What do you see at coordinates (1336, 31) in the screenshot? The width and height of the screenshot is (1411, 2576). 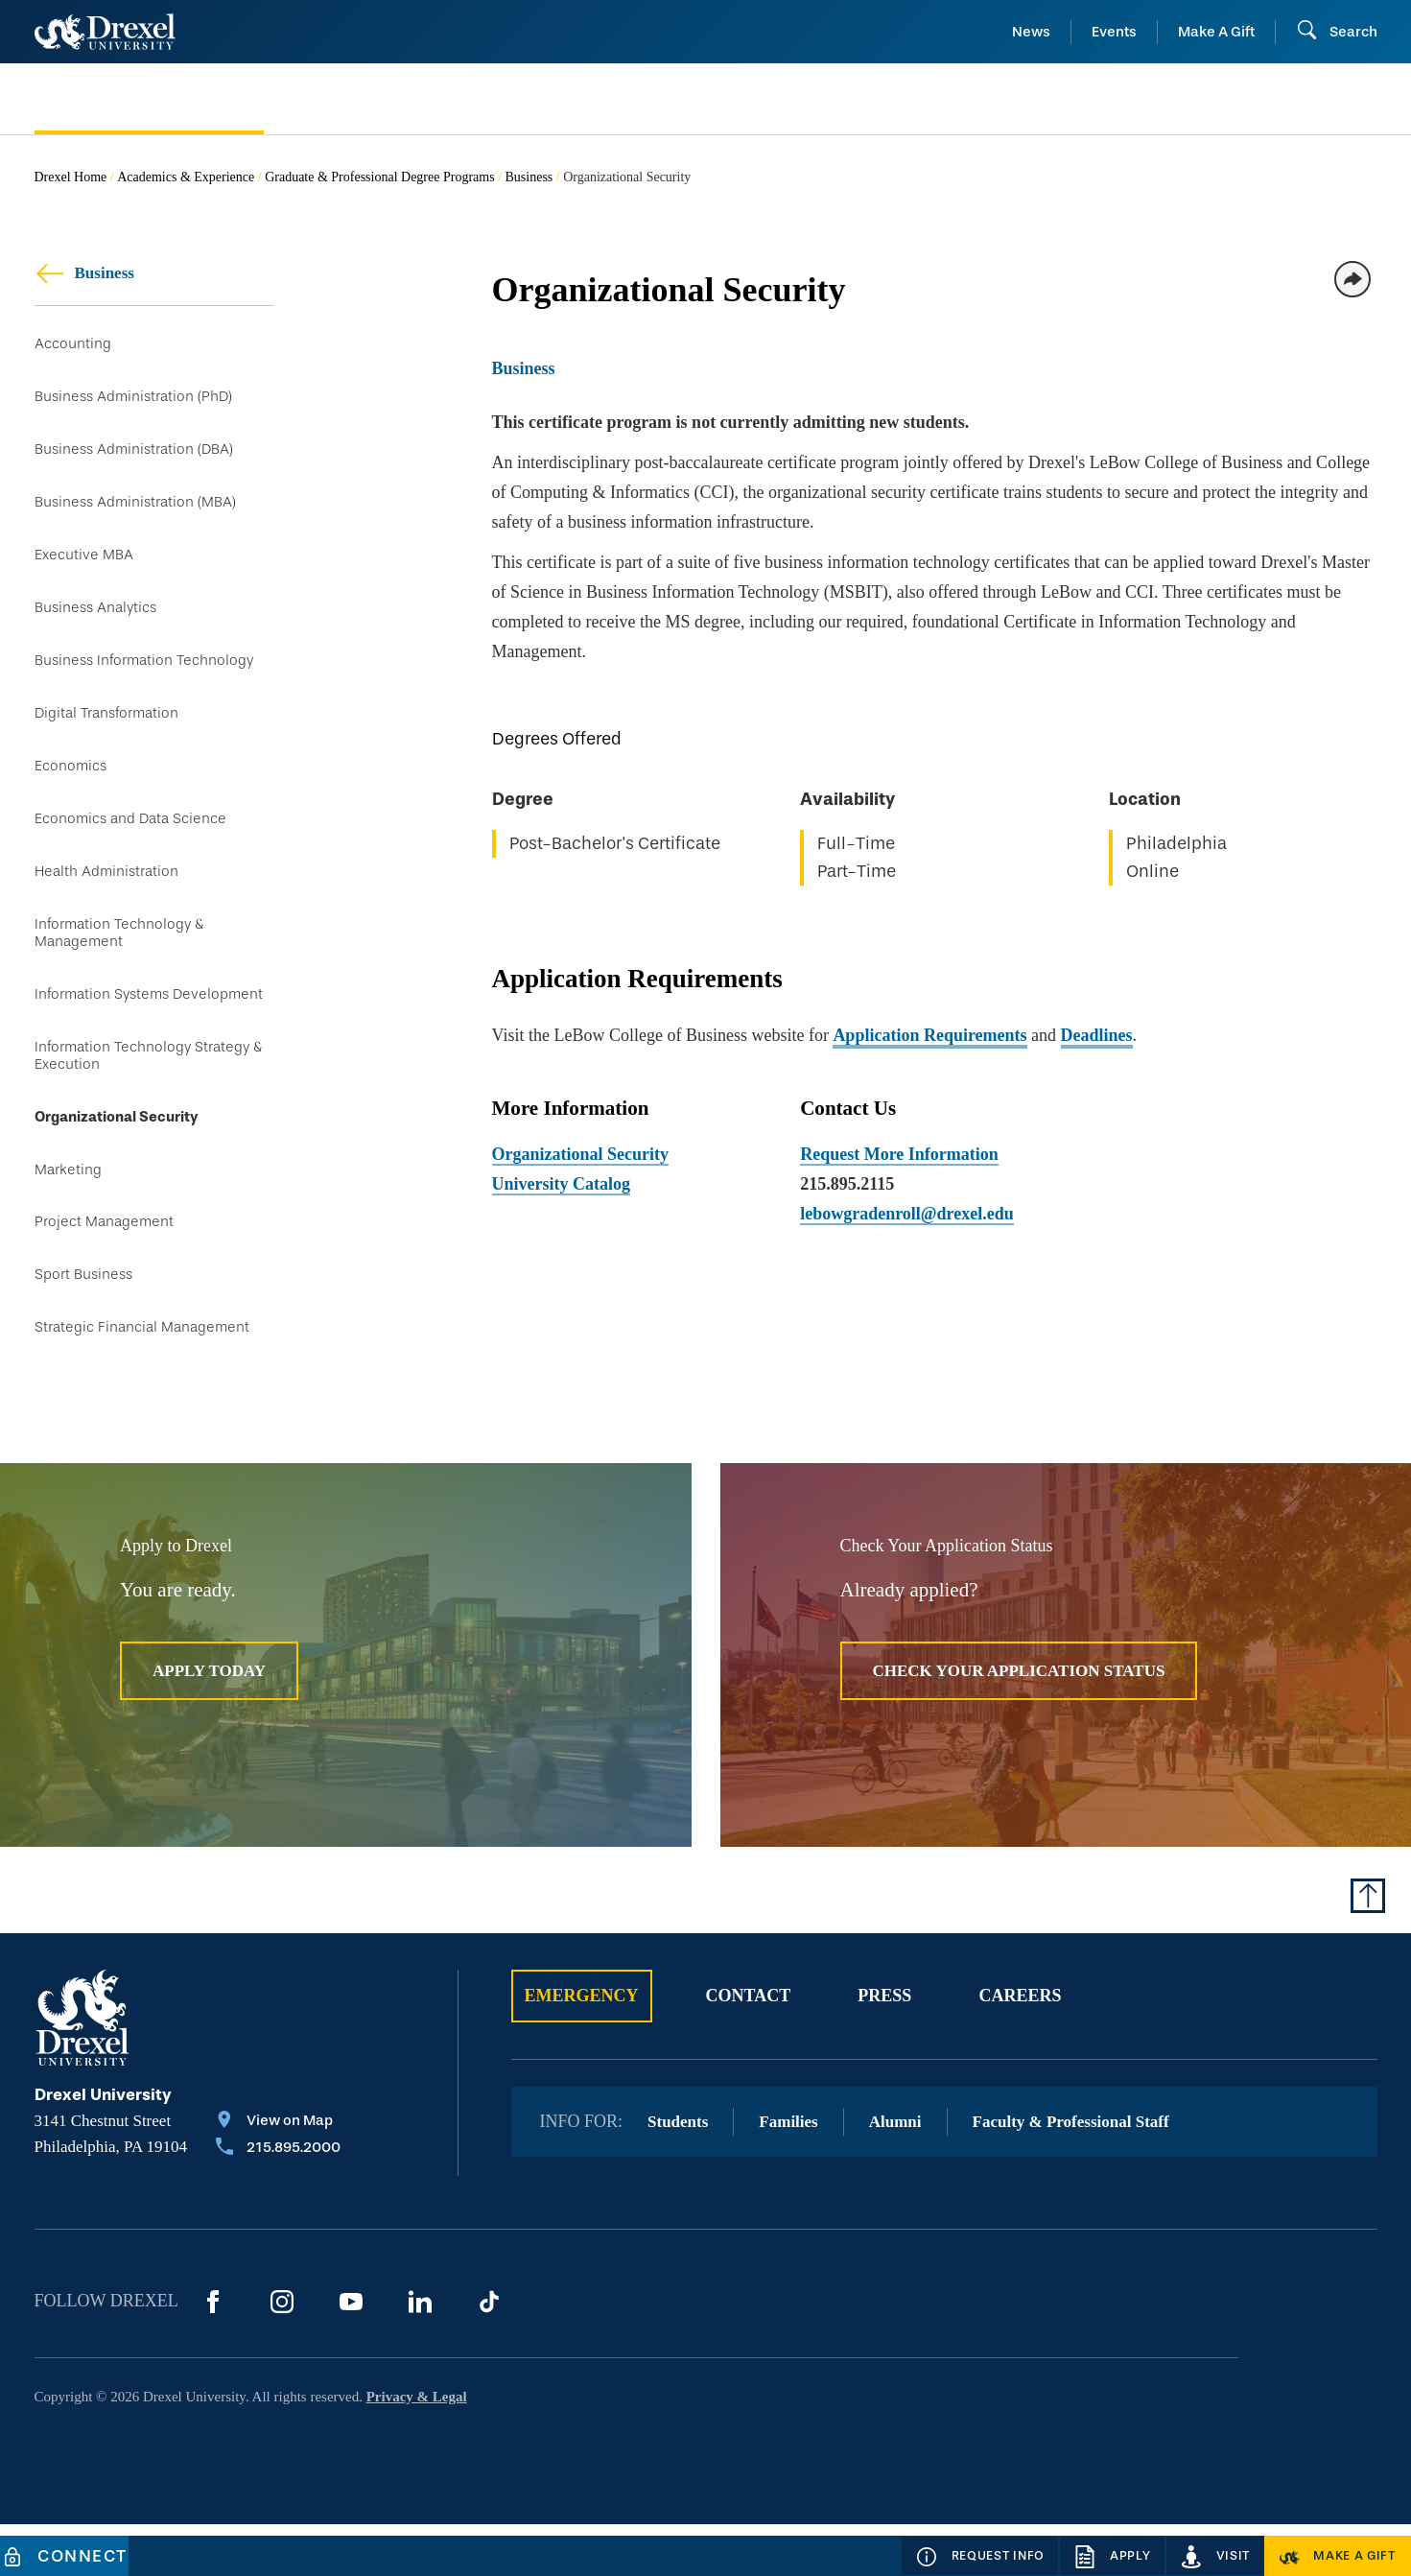 I see `[Open Search field]` at bounding box center [1336, 31].